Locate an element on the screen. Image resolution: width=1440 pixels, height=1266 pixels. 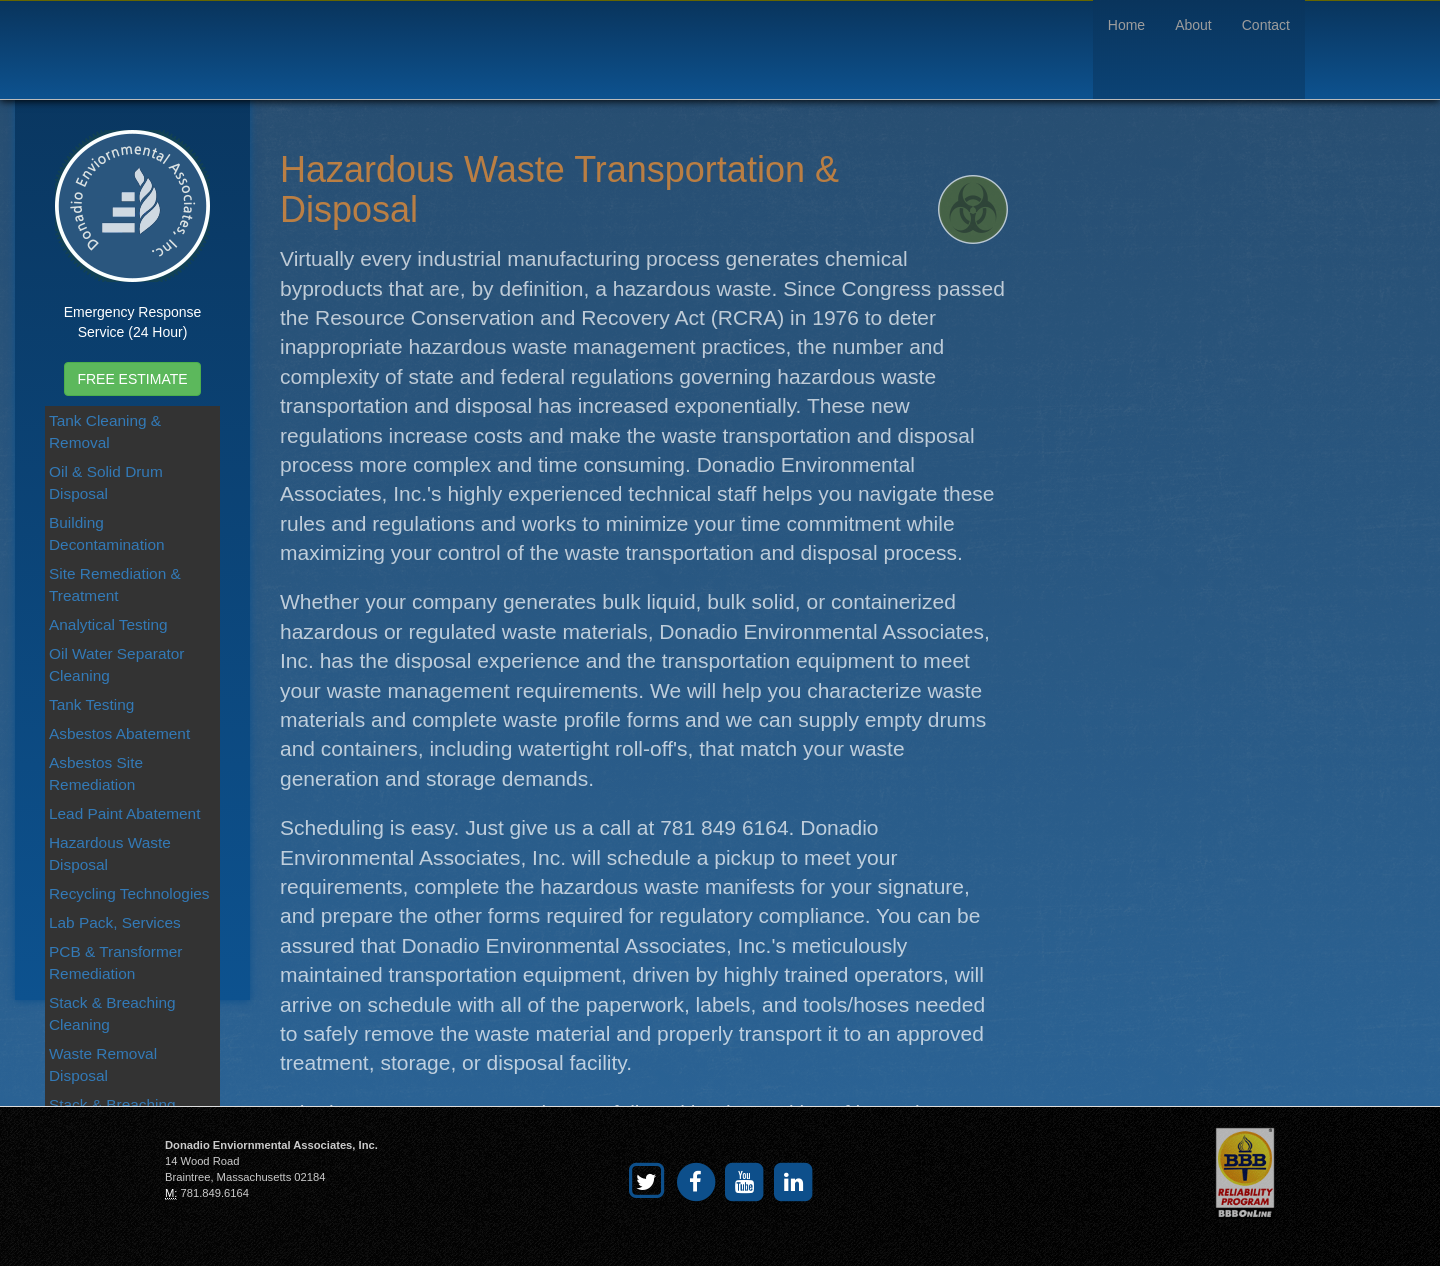
Home is located at coordinates (1126, 25).